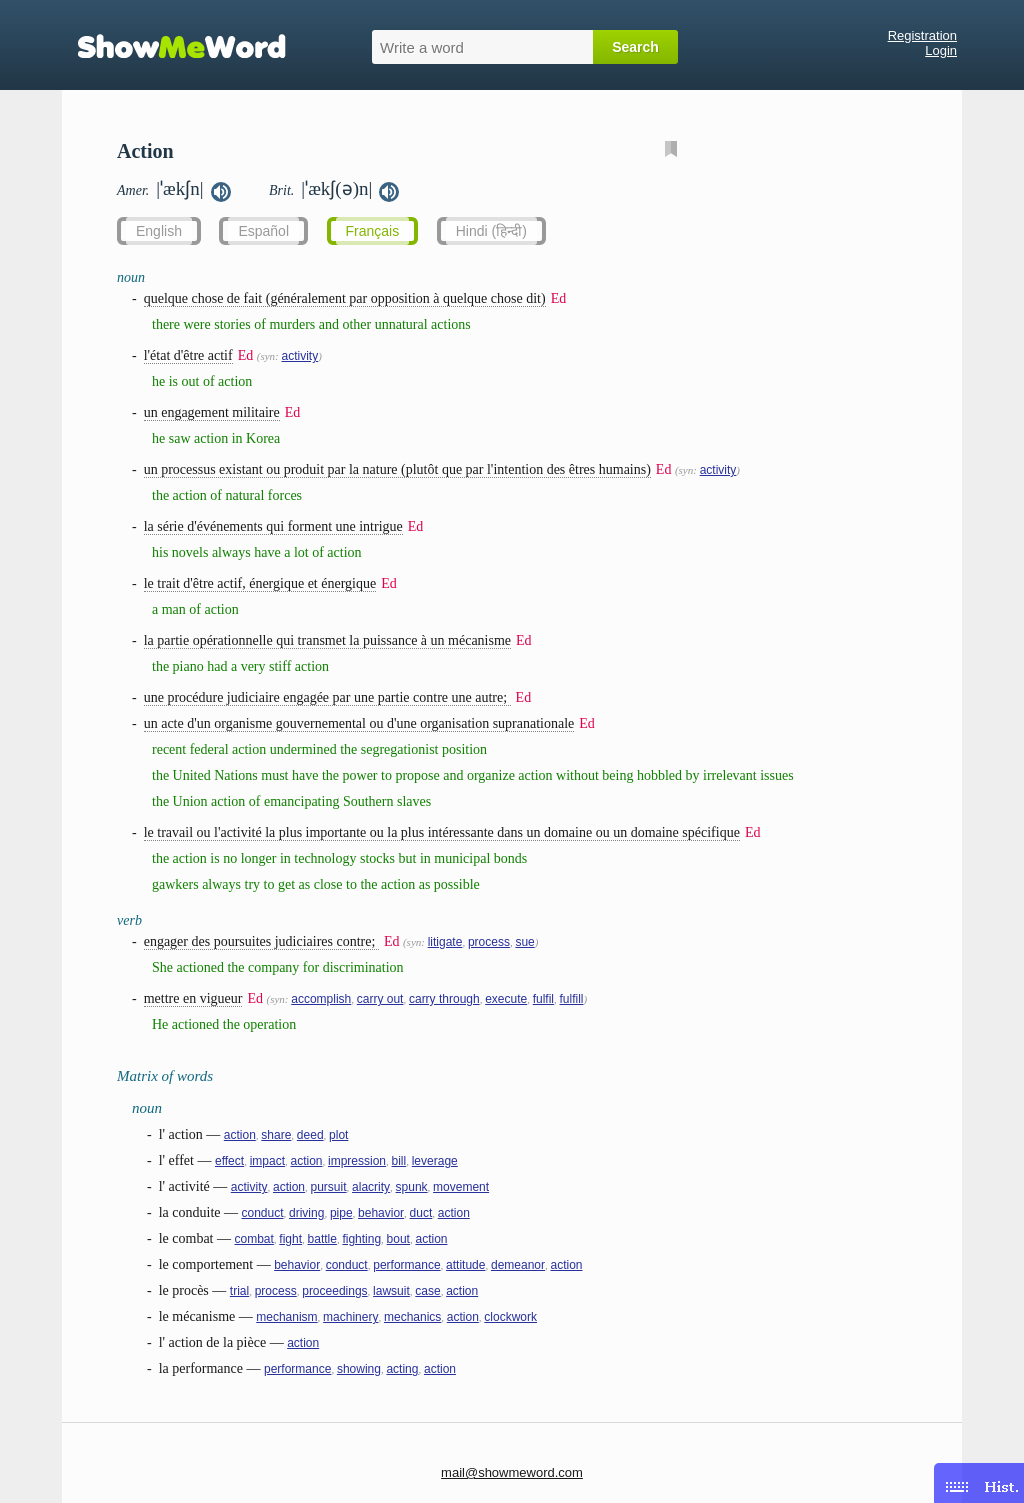 This screenshot has height=1503, width=1024. I want to click on machinery, so click(350, 1317).